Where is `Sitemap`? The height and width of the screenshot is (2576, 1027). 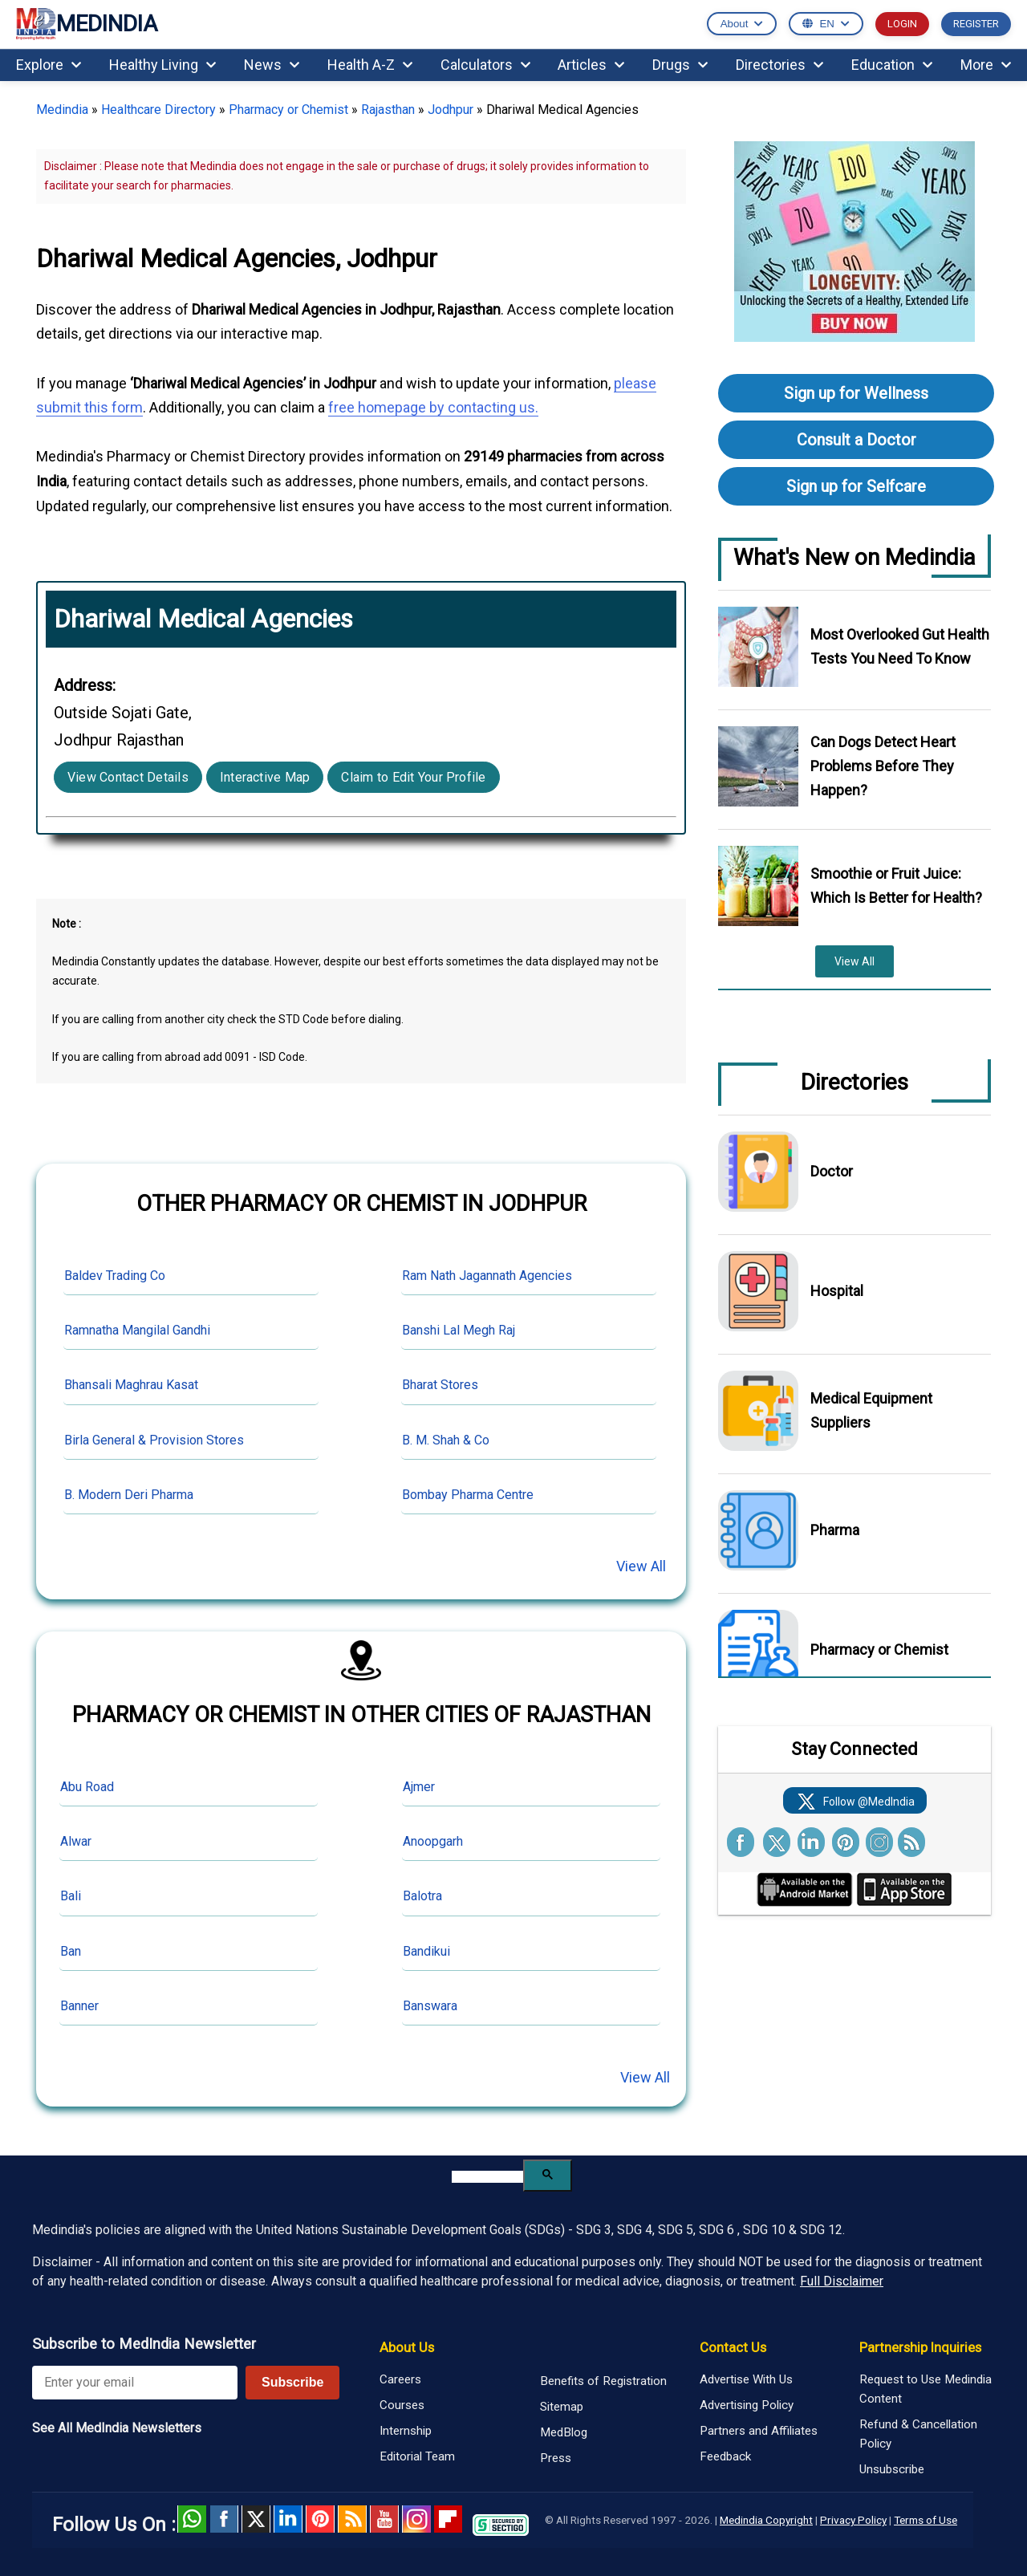
Sitemap is located at coordinates (561, 2406).